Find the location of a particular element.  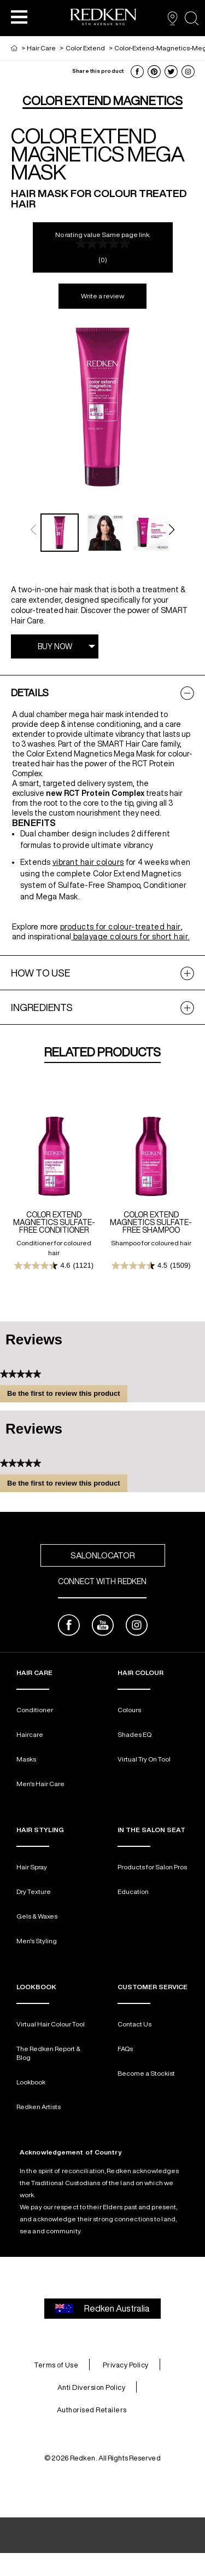

Redken Artists is located at coordinates (38, 2106).